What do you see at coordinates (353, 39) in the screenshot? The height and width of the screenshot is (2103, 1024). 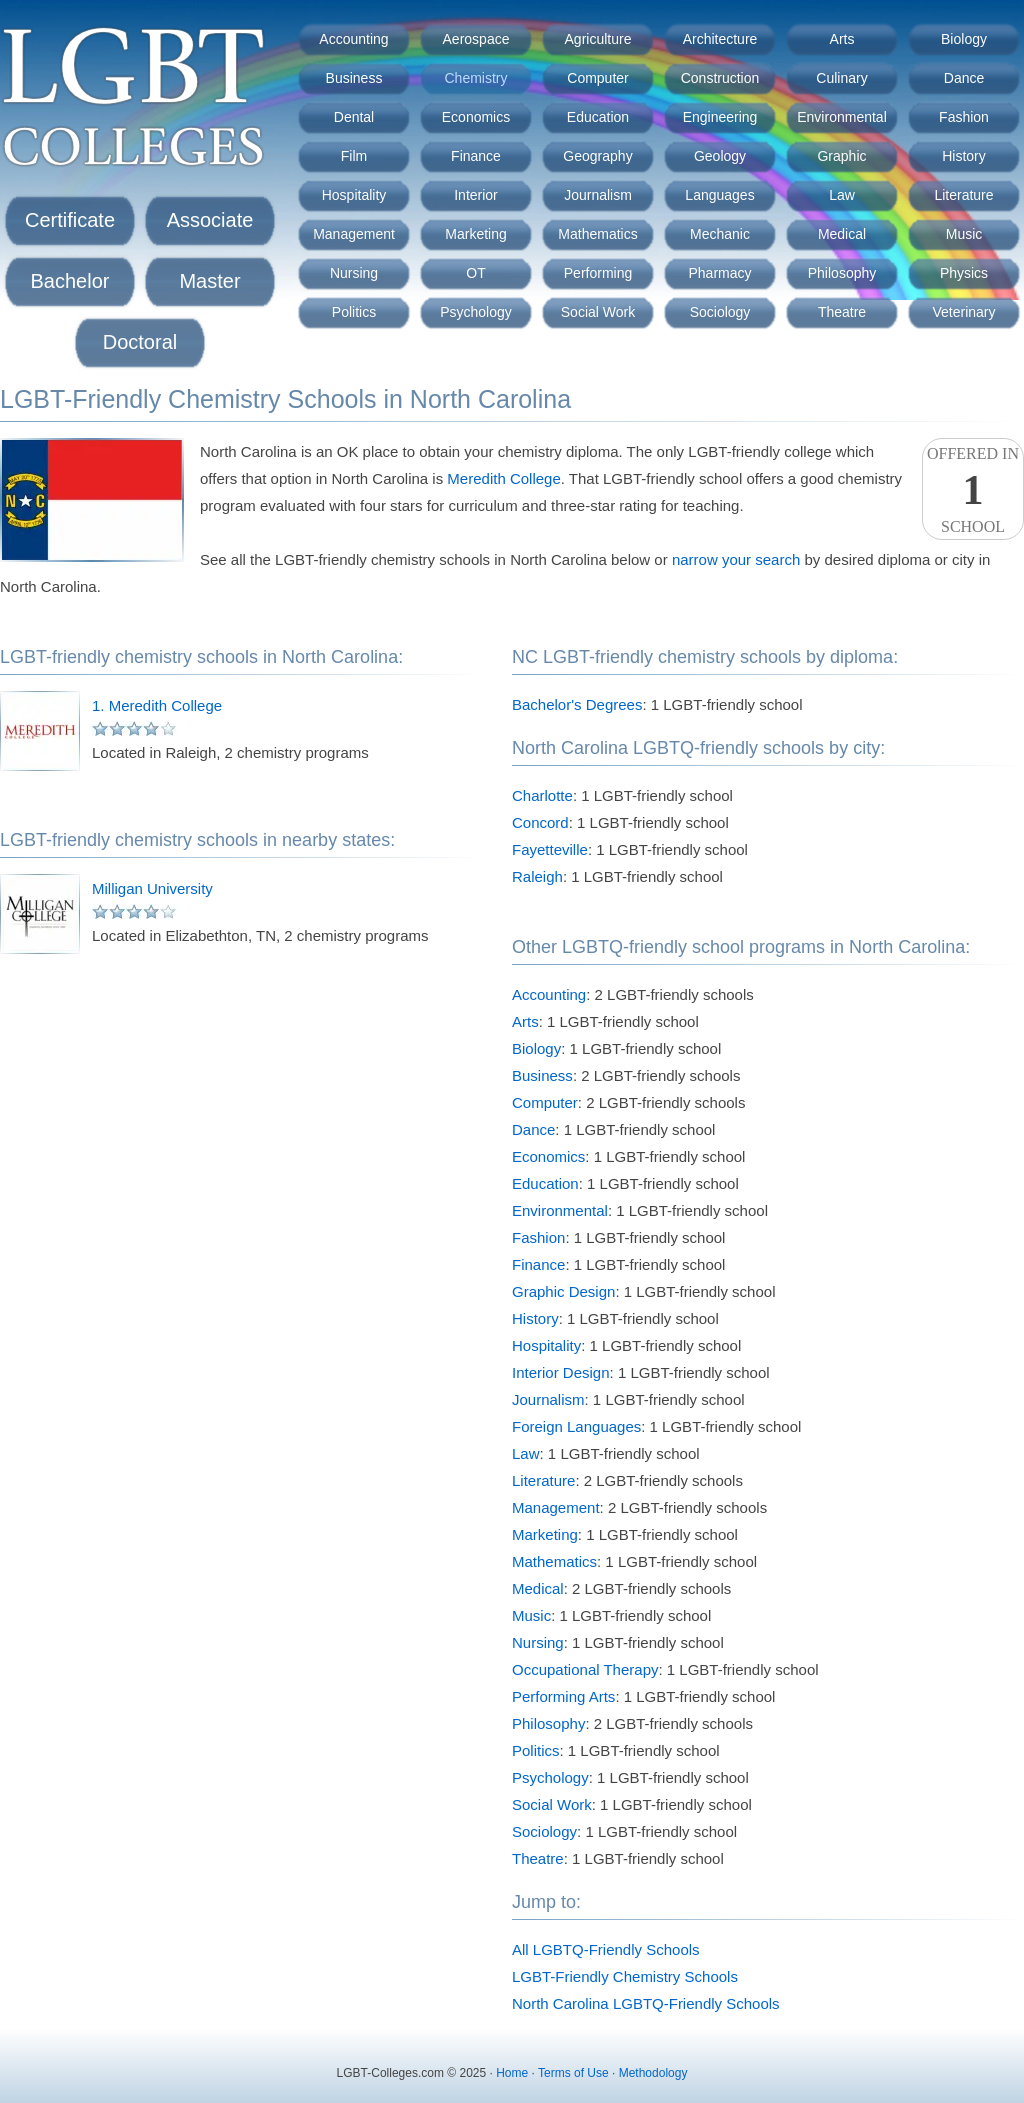 I see `Accounting` at bounding box center [353, 39].